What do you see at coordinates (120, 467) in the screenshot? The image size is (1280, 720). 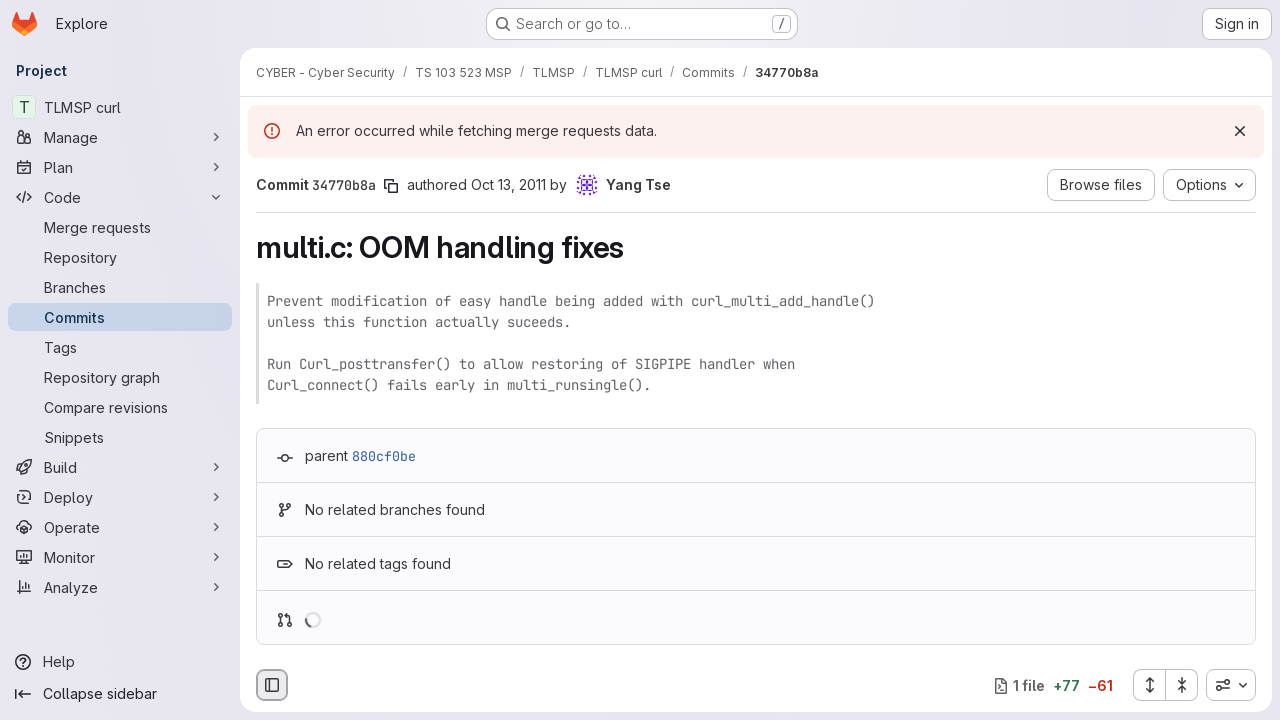 I see `[Build]` at bounding box center [120, 467].